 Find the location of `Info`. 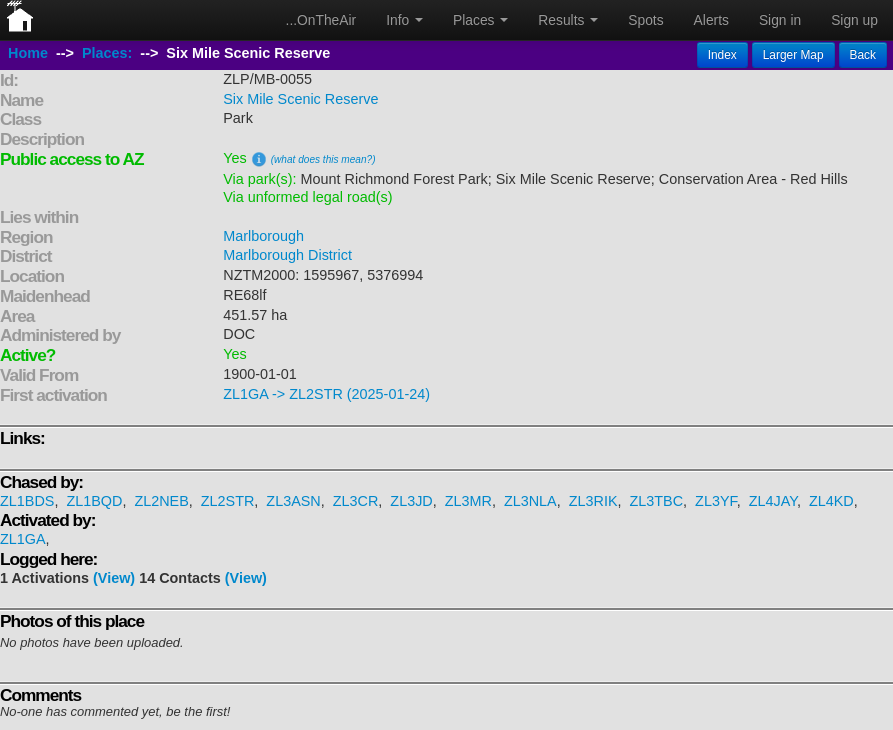

Info is located at coordinates (404, 20).